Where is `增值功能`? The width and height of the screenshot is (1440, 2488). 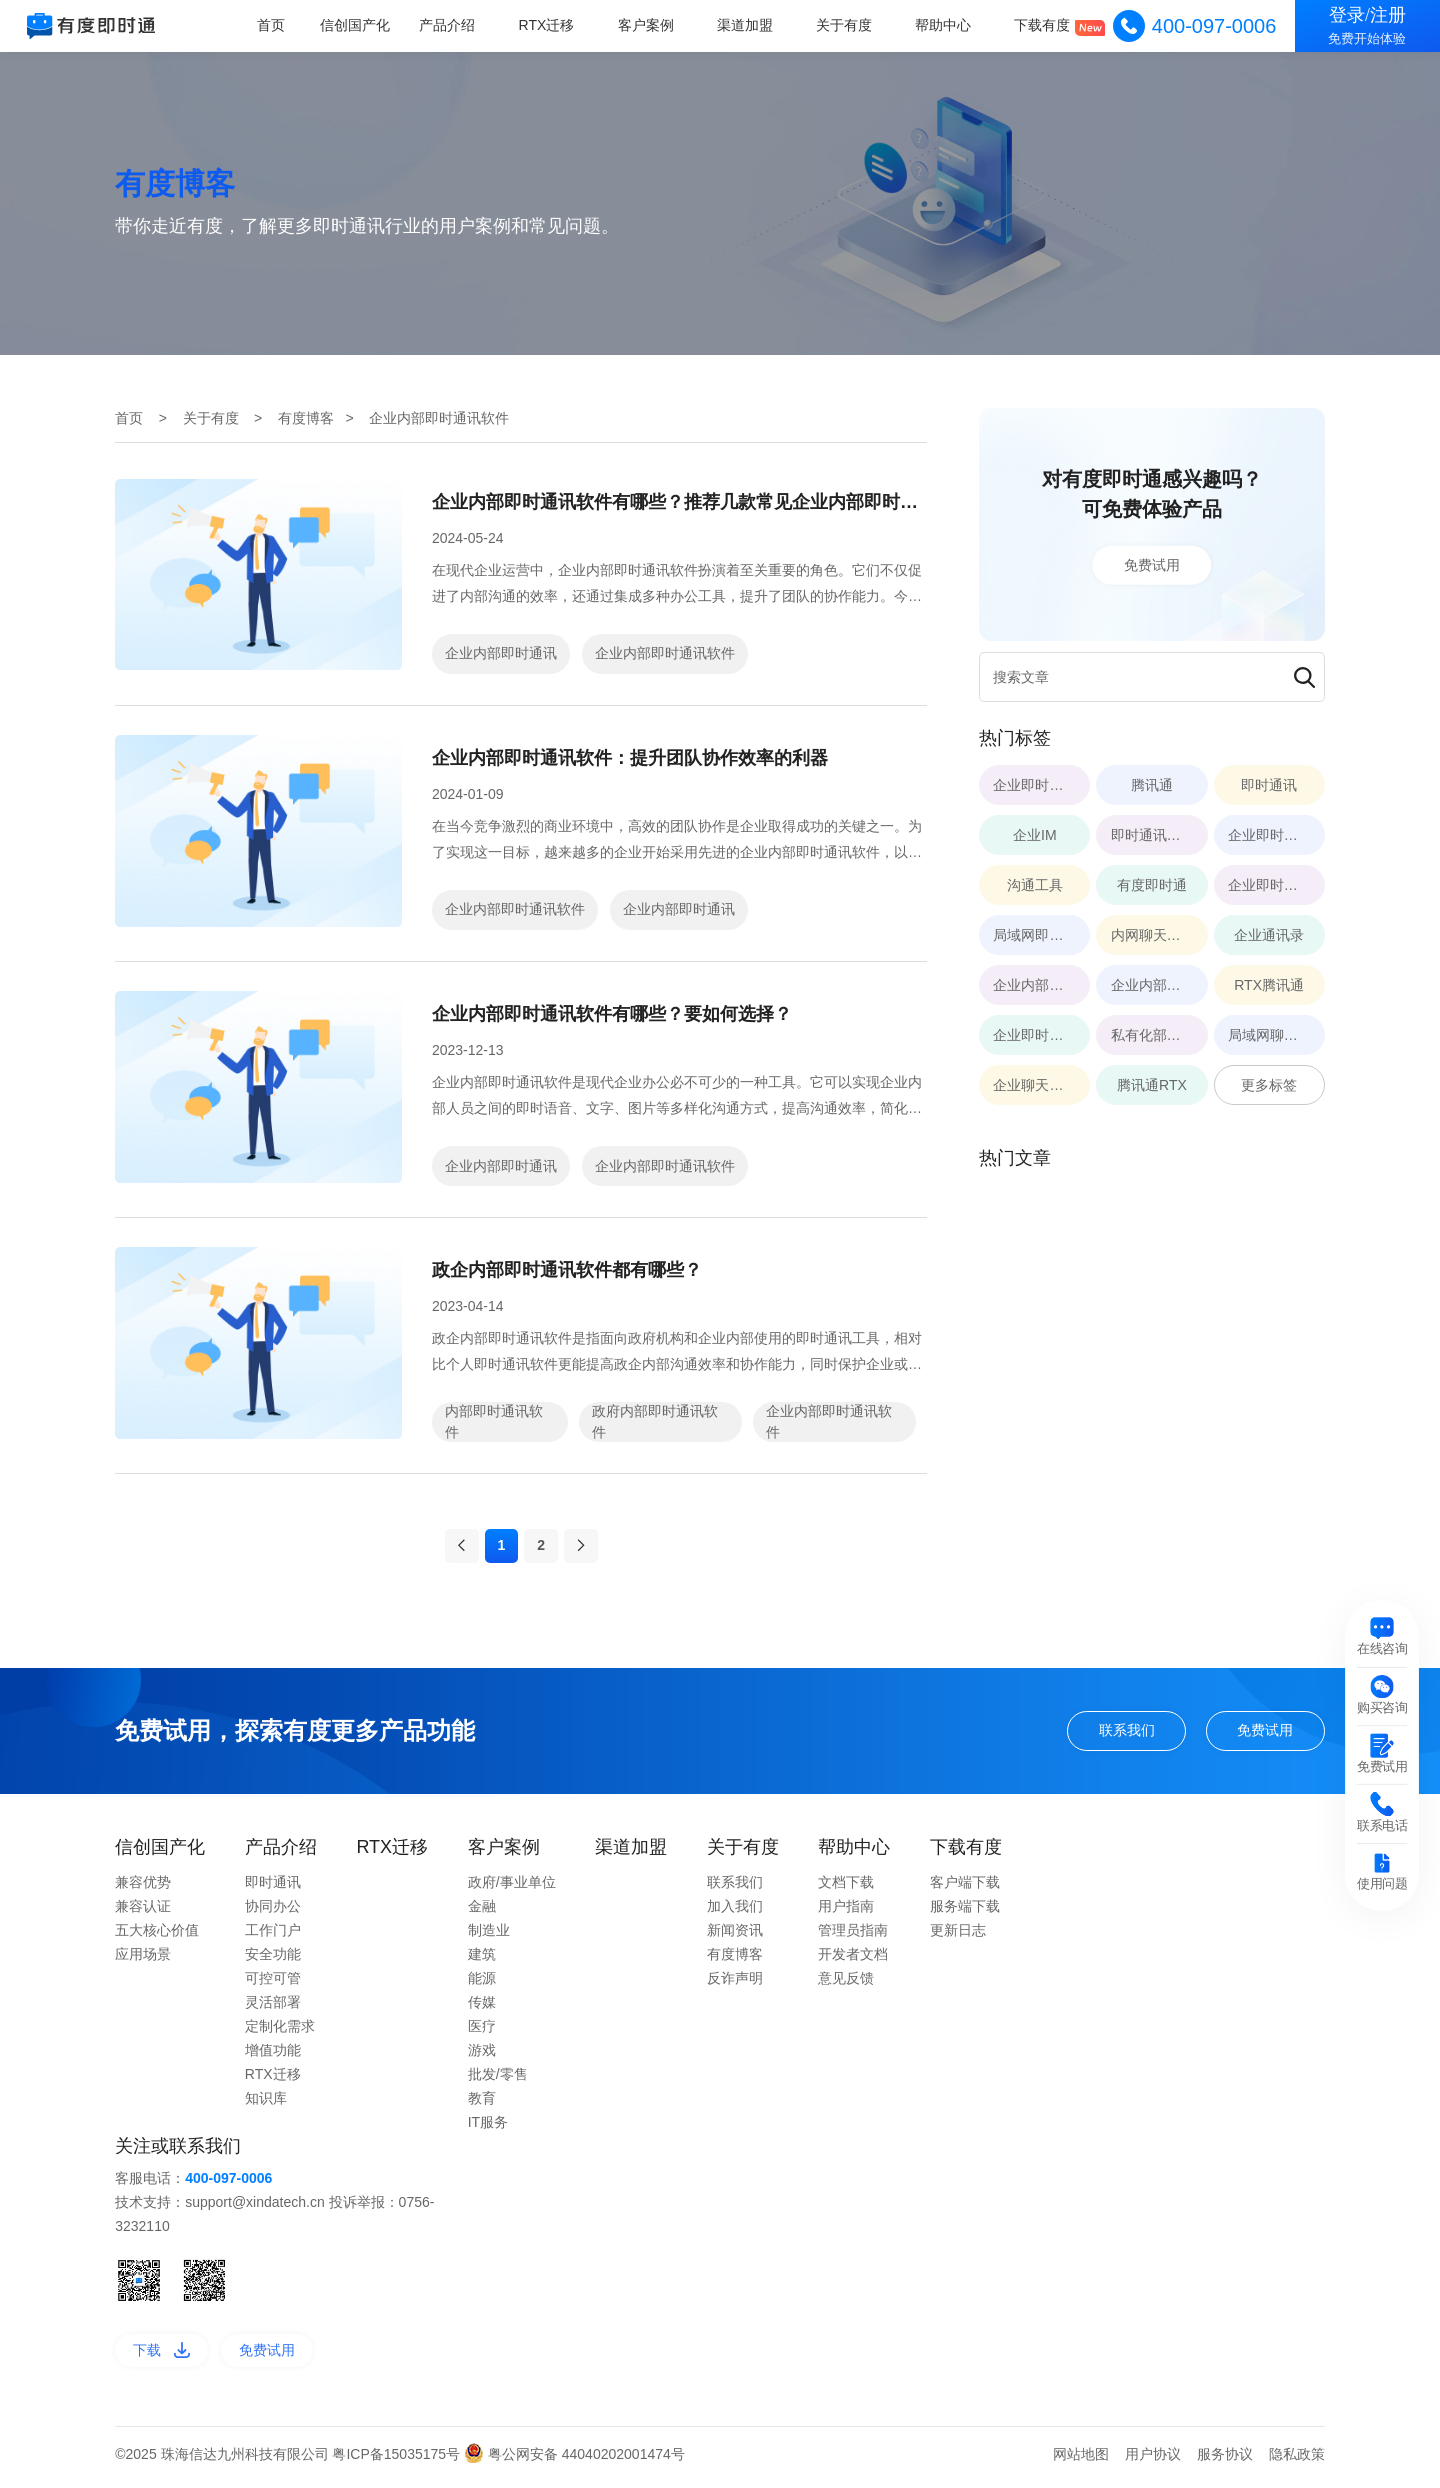 增值功能 is located at coordinates (273, 2058).